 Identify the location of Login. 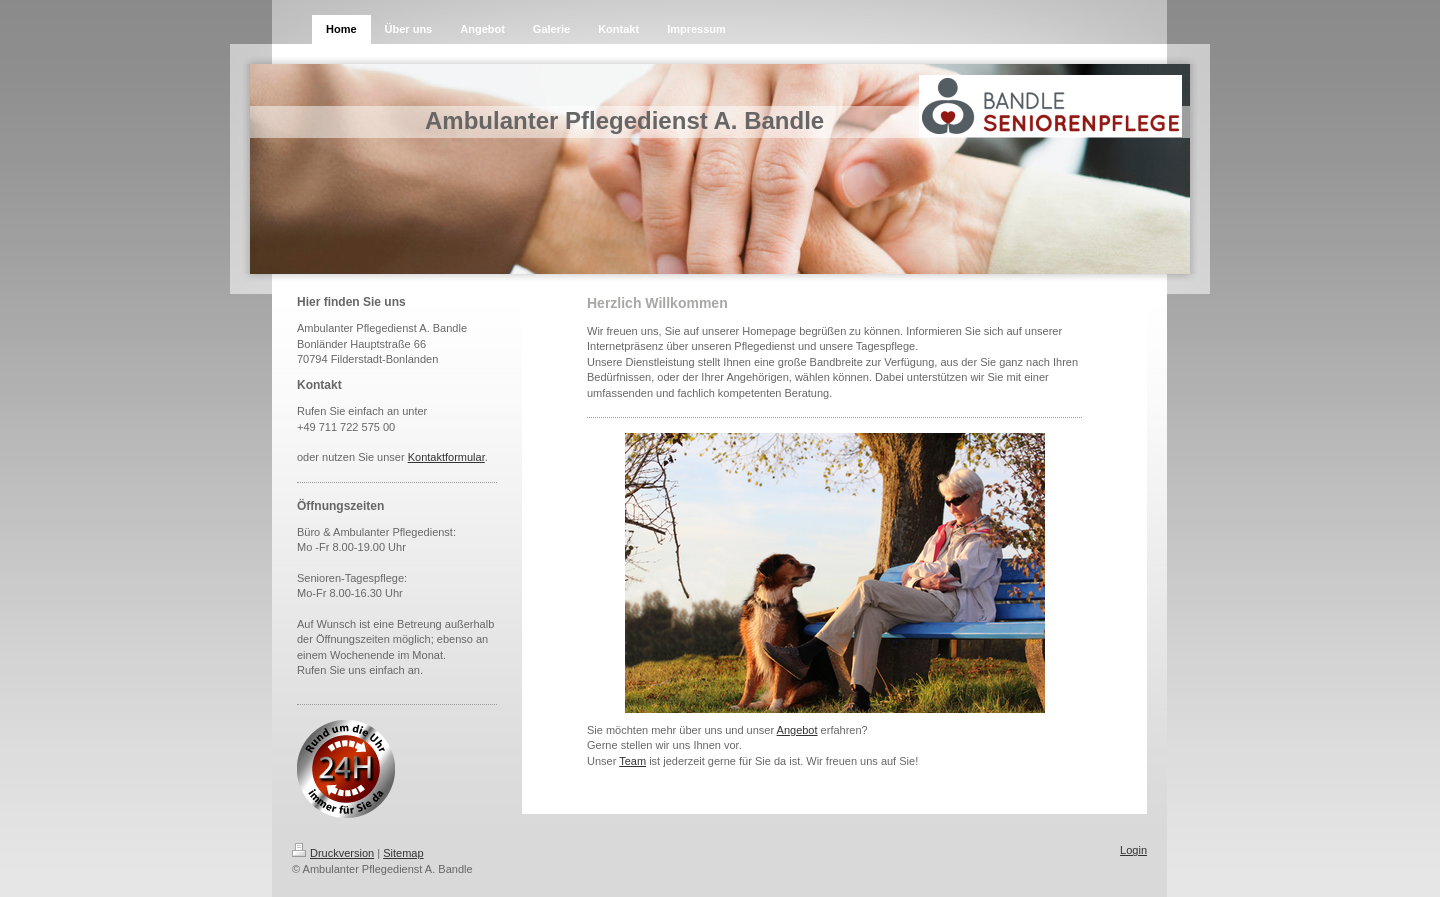
(1133, 850).